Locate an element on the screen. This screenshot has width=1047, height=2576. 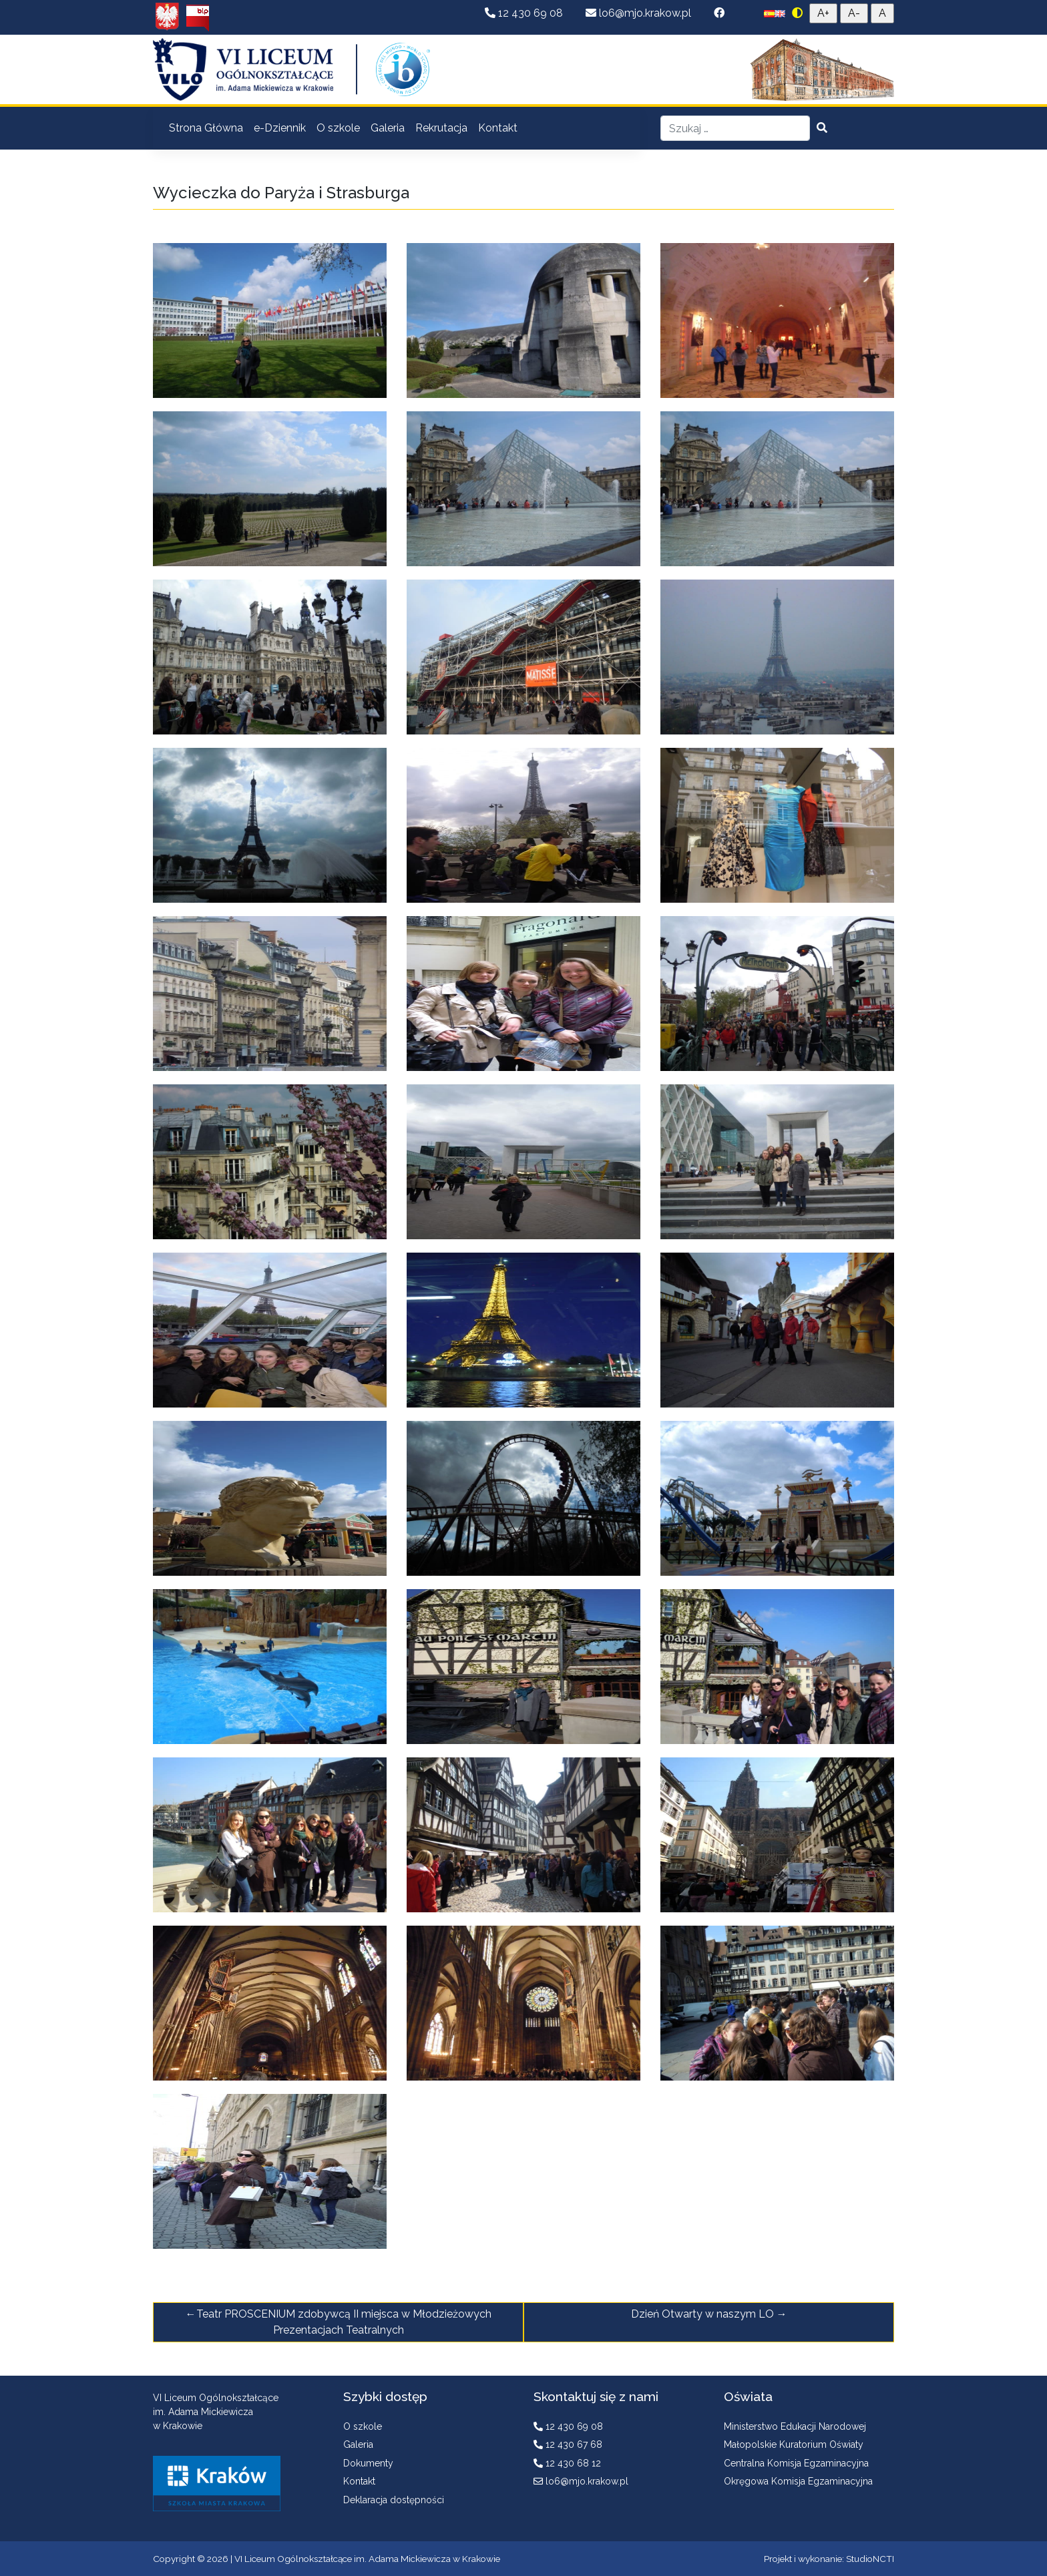
Galeria is located at coordinates (388, 128).